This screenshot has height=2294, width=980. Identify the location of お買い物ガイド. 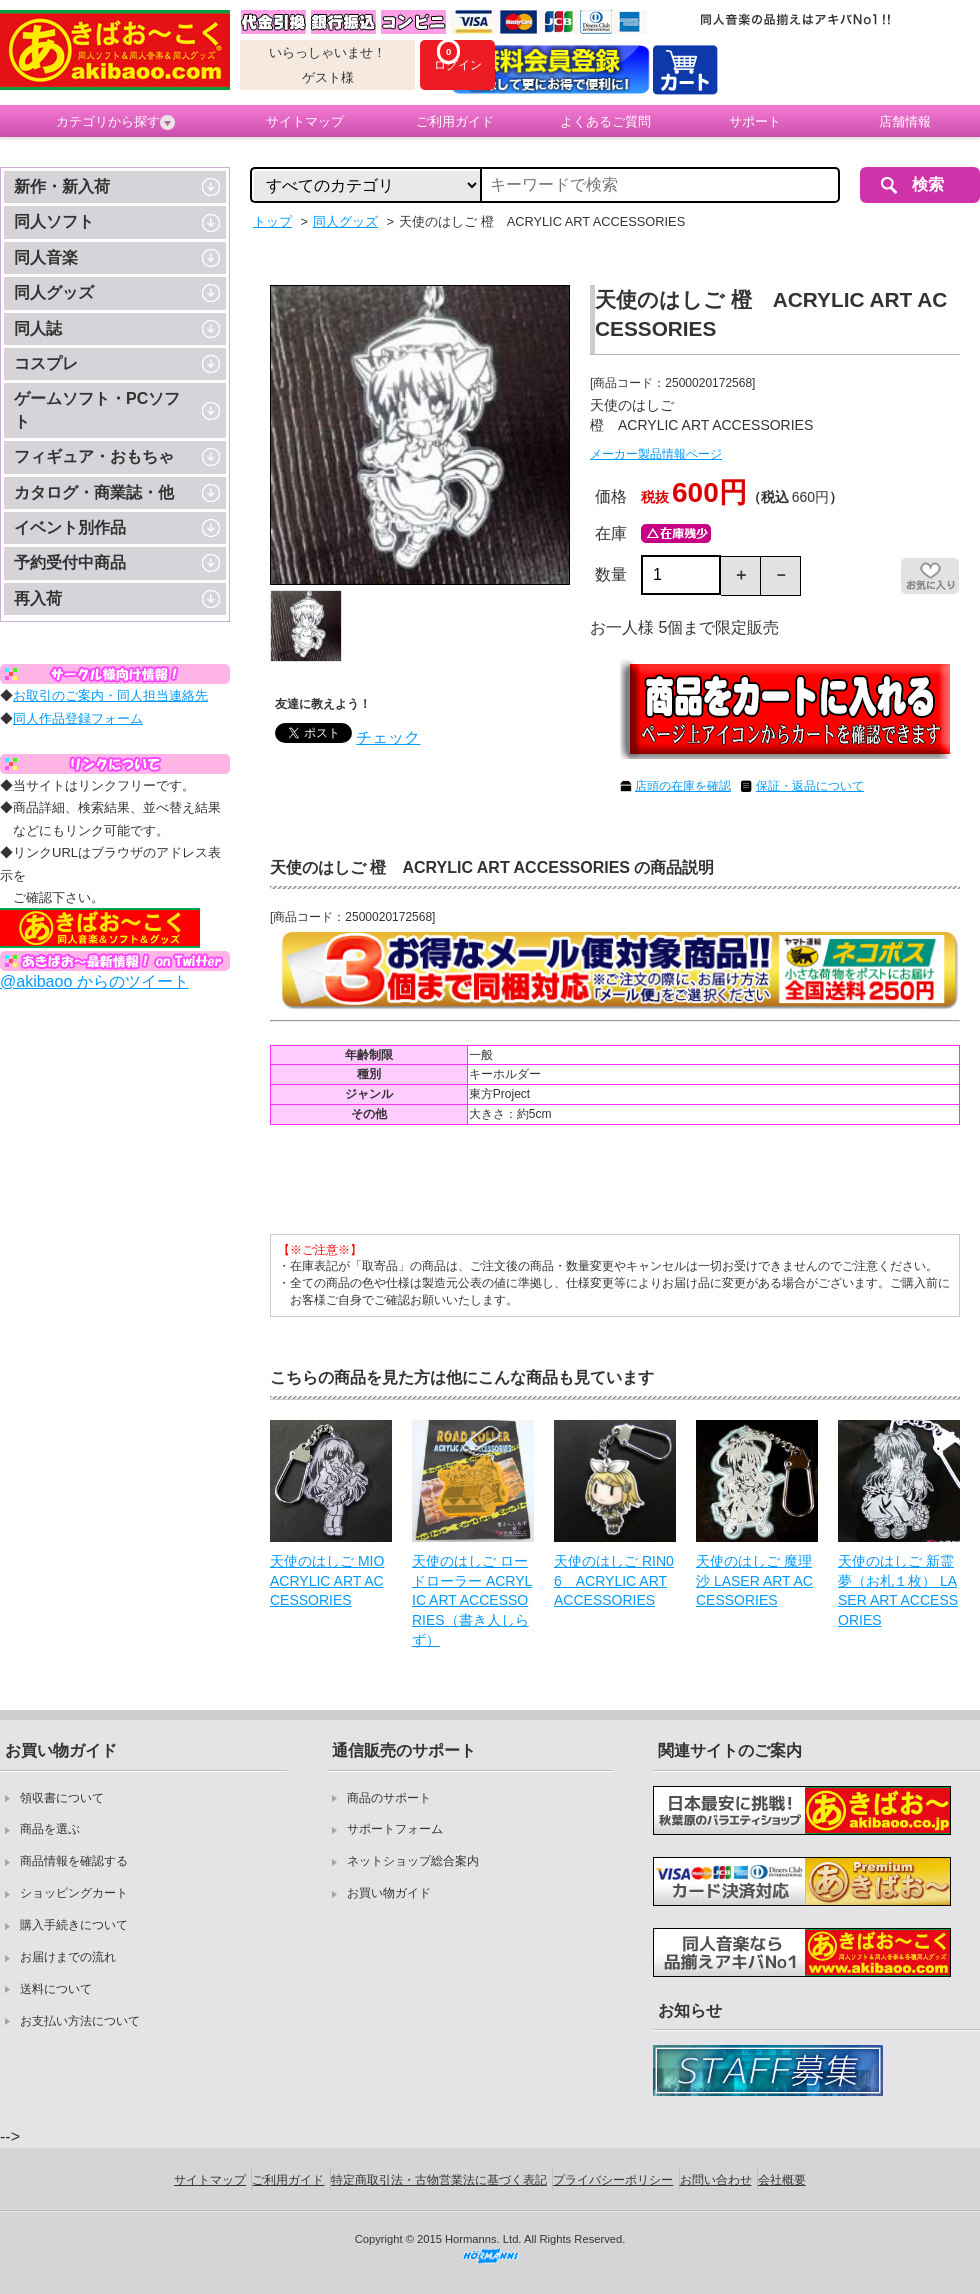
(389, 1893).